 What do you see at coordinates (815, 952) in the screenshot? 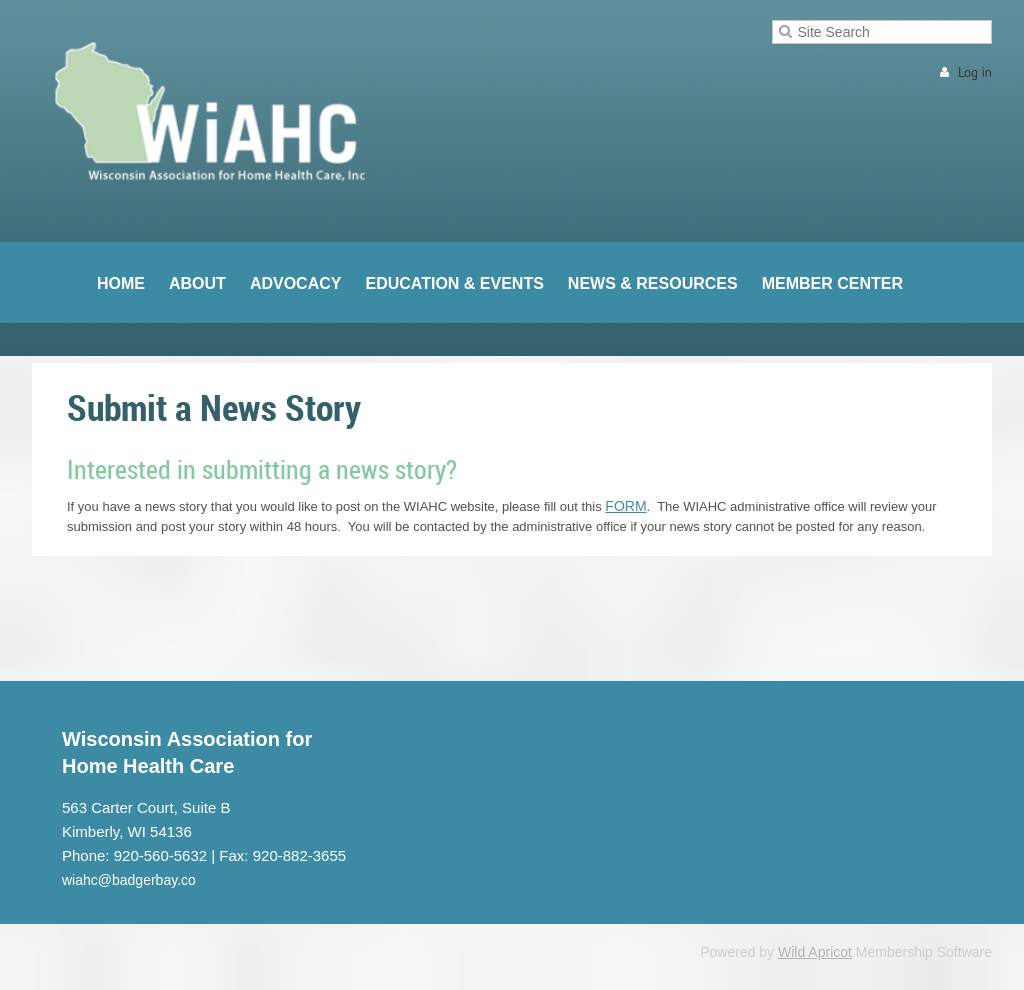
I see `Wild Apricot` at bounding box center [815, 952].